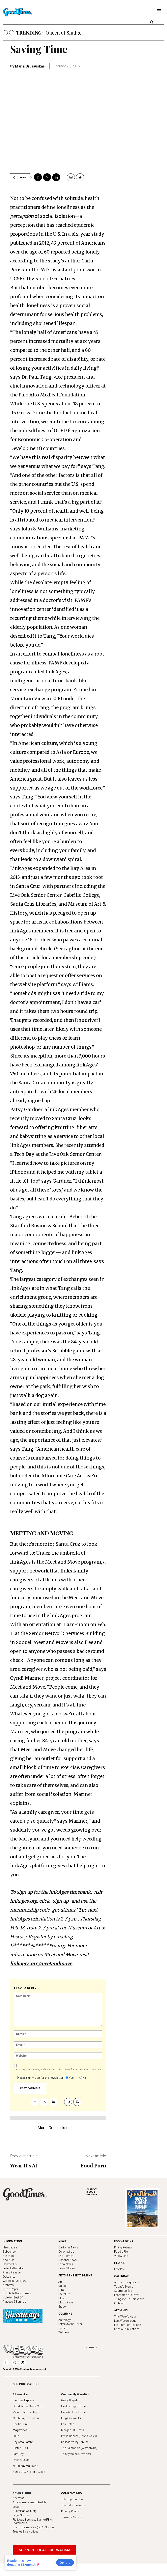  Describe the element at coordinates (124, 2290) in the screenshot. I see `Submit an Event` at that location.